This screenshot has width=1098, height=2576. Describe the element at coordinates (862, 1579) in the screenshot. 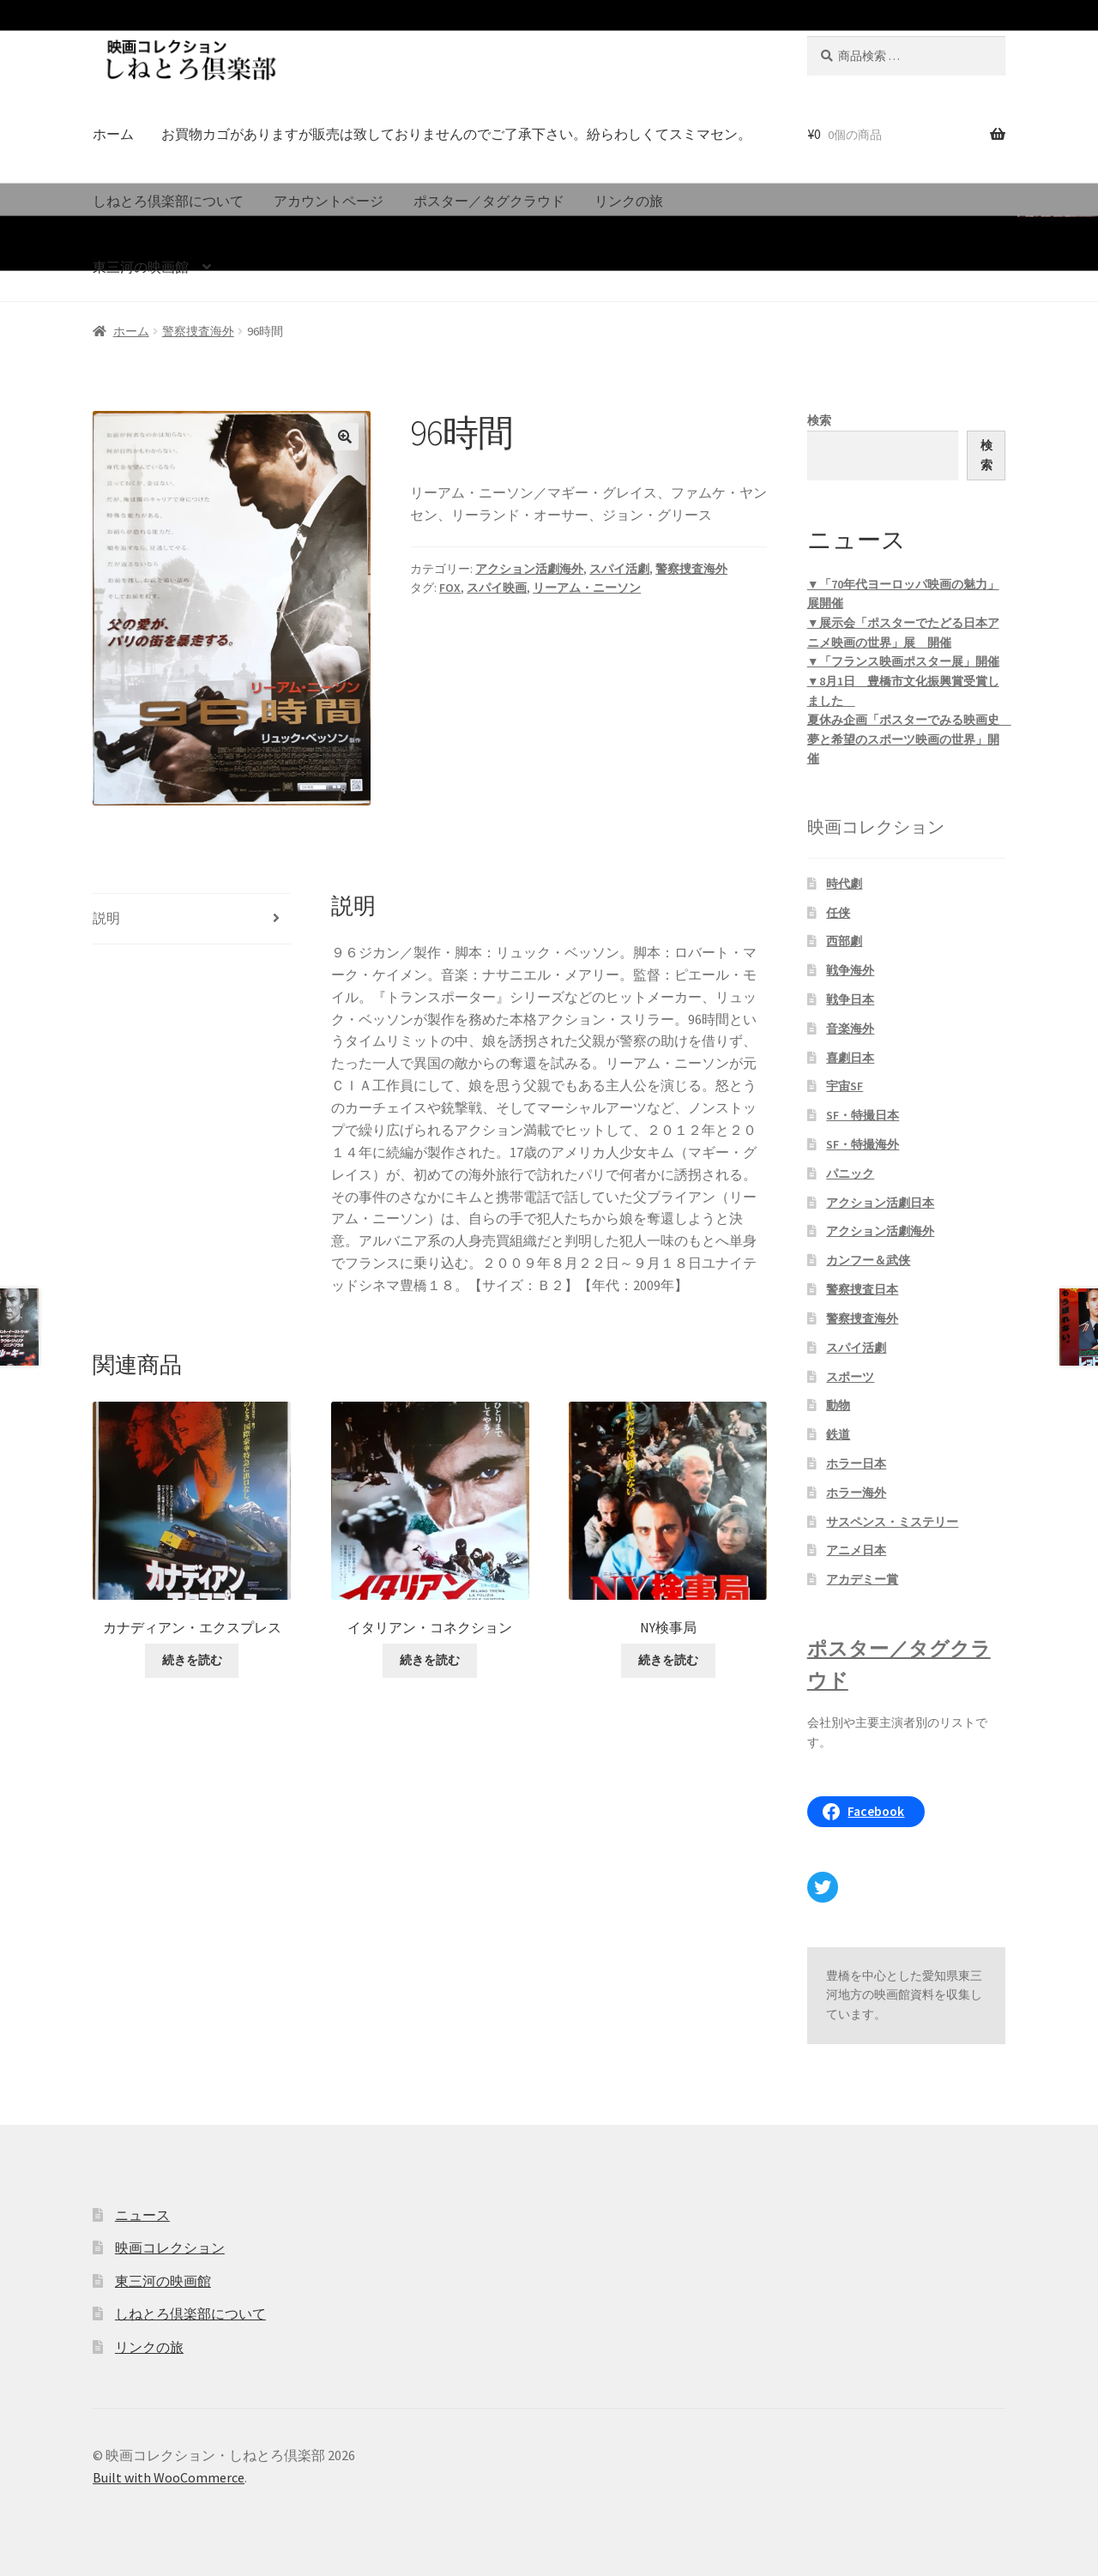

I see `アカデミー賞` at that location.